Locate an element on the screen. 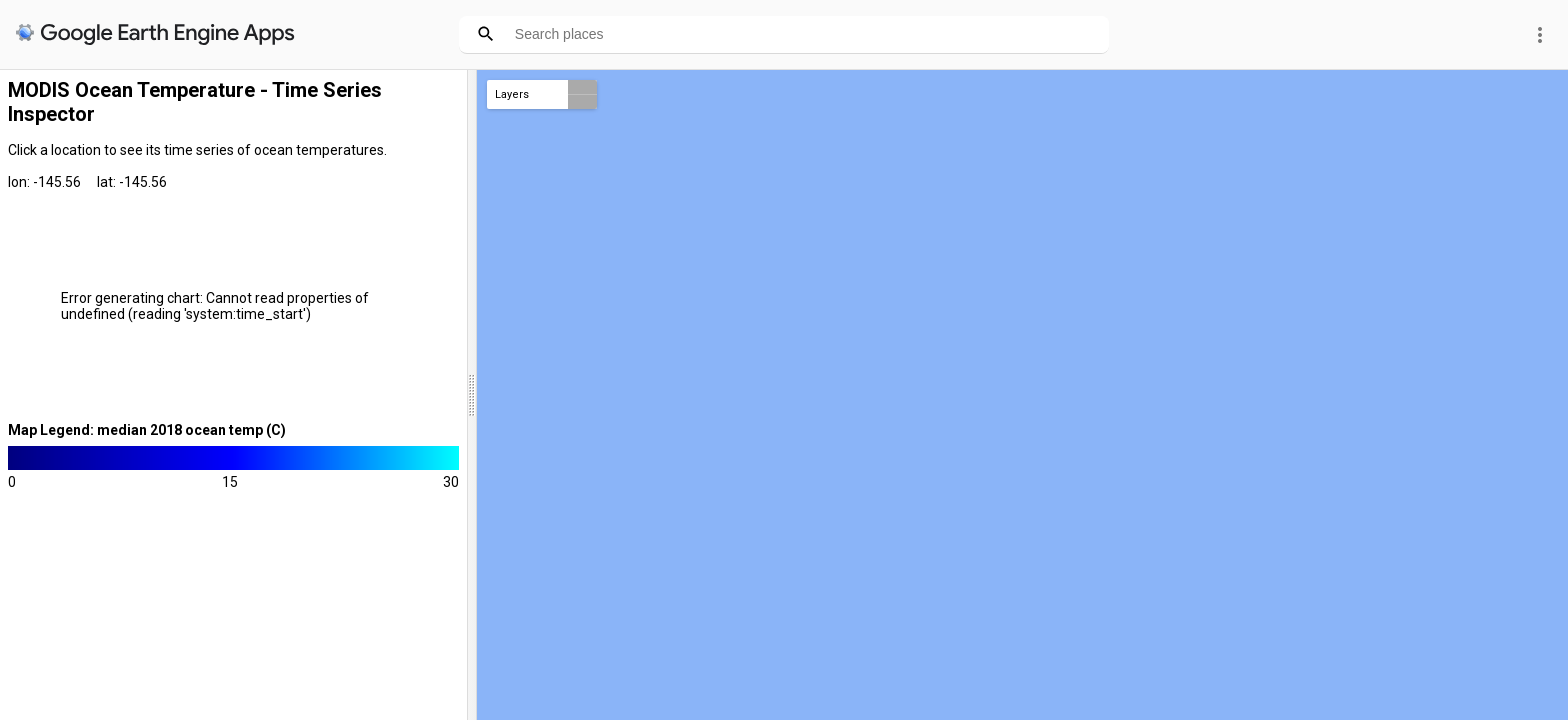  Map Legend: median 2018 ocean temp (C) is located at coordinates (147, 430).